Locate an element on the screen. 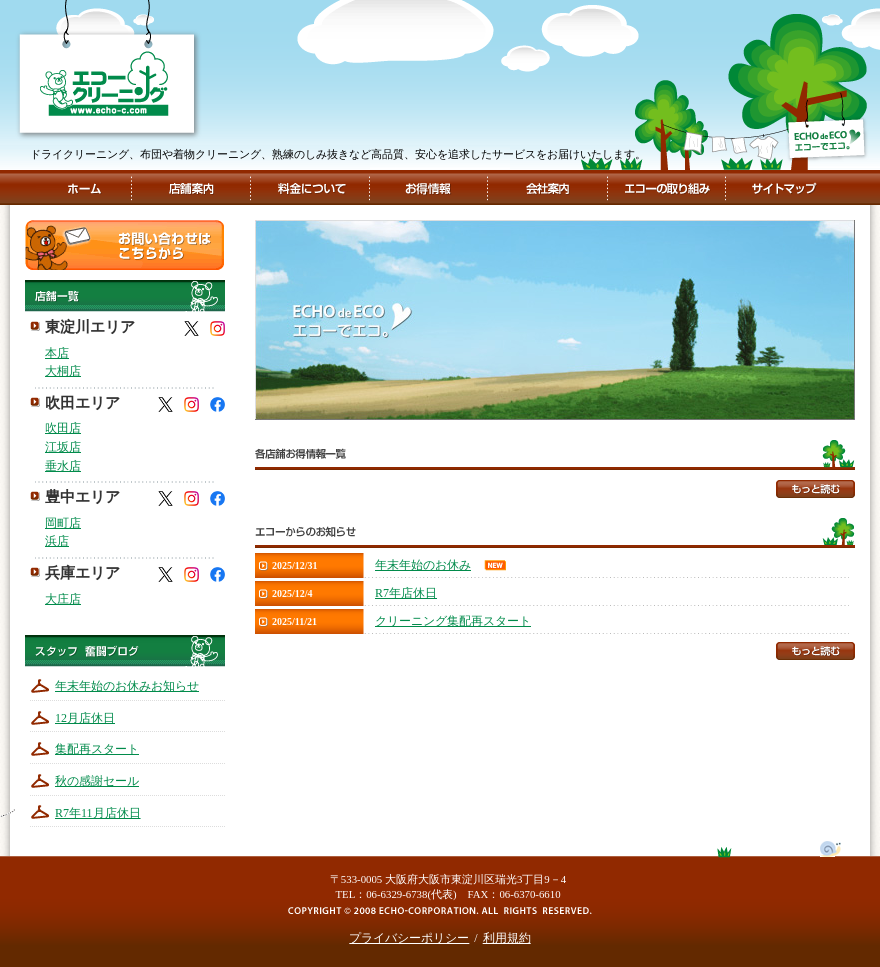 The image size is (880, 967). 大桐店 is located at coordinates (63, 371).